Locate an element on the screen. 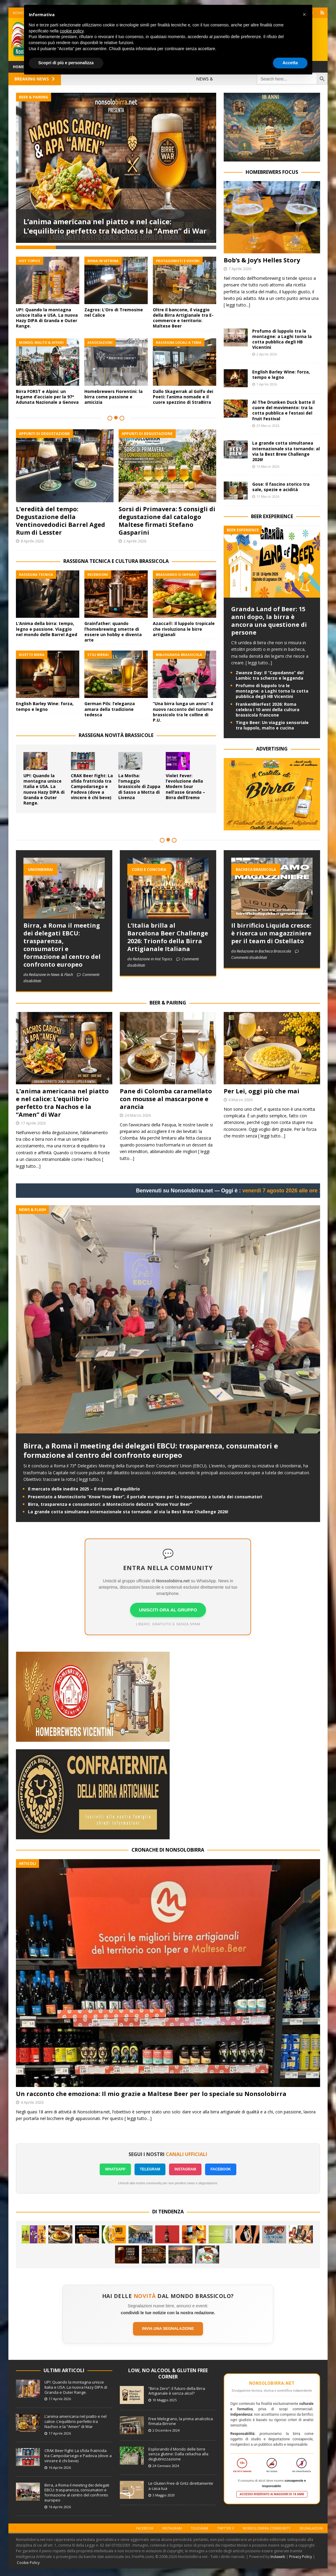 This screenshot has width=336, height=2576. Telegram is located at coordinates (199, 2528).